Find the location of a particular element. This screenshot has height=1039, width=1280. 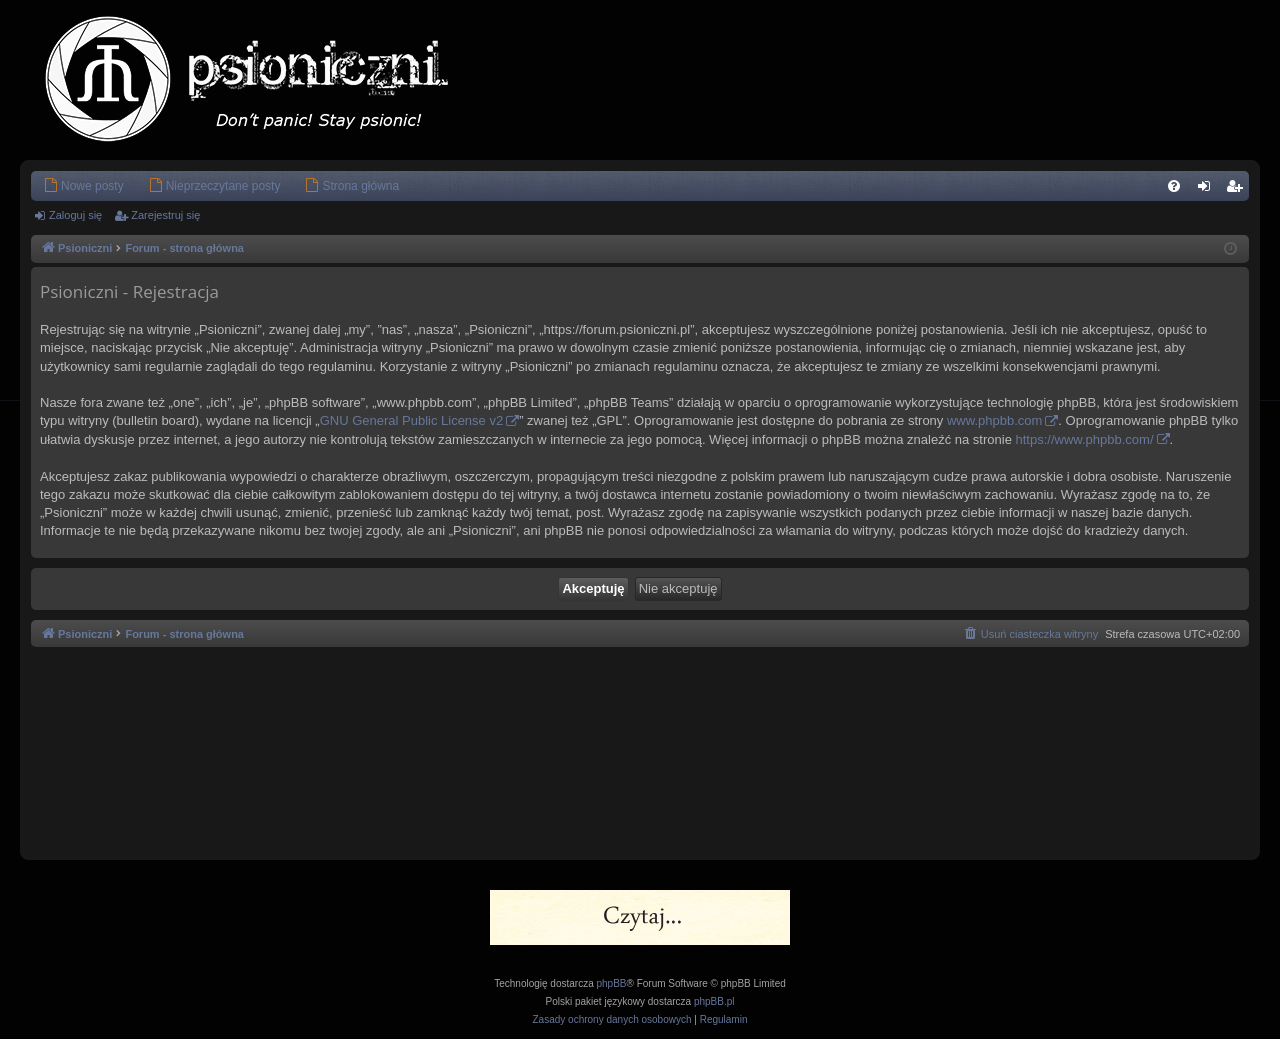

Zaloguj się [menuitem] is located at coordinates (1208, 190).